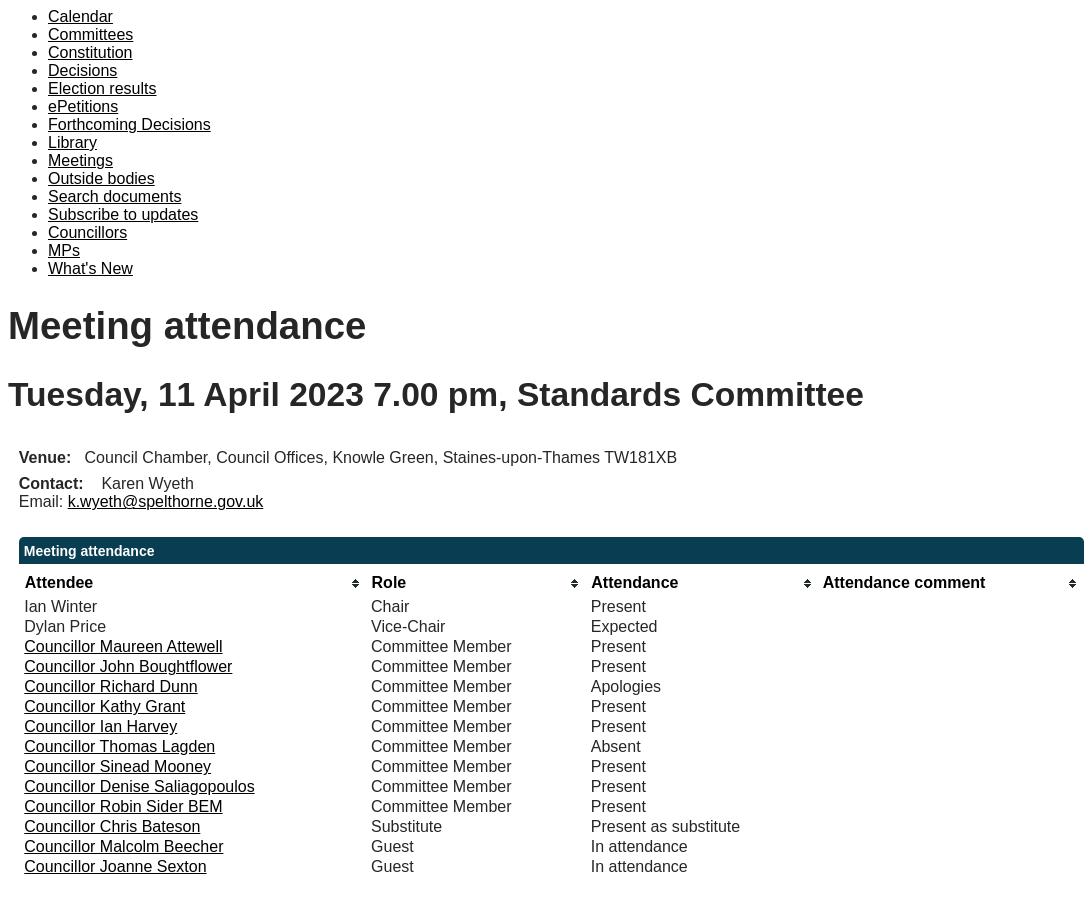  What do you see at coordinates (114, 196) in the screenshot?
I see `Search documents` at bounding box center [114, 196].